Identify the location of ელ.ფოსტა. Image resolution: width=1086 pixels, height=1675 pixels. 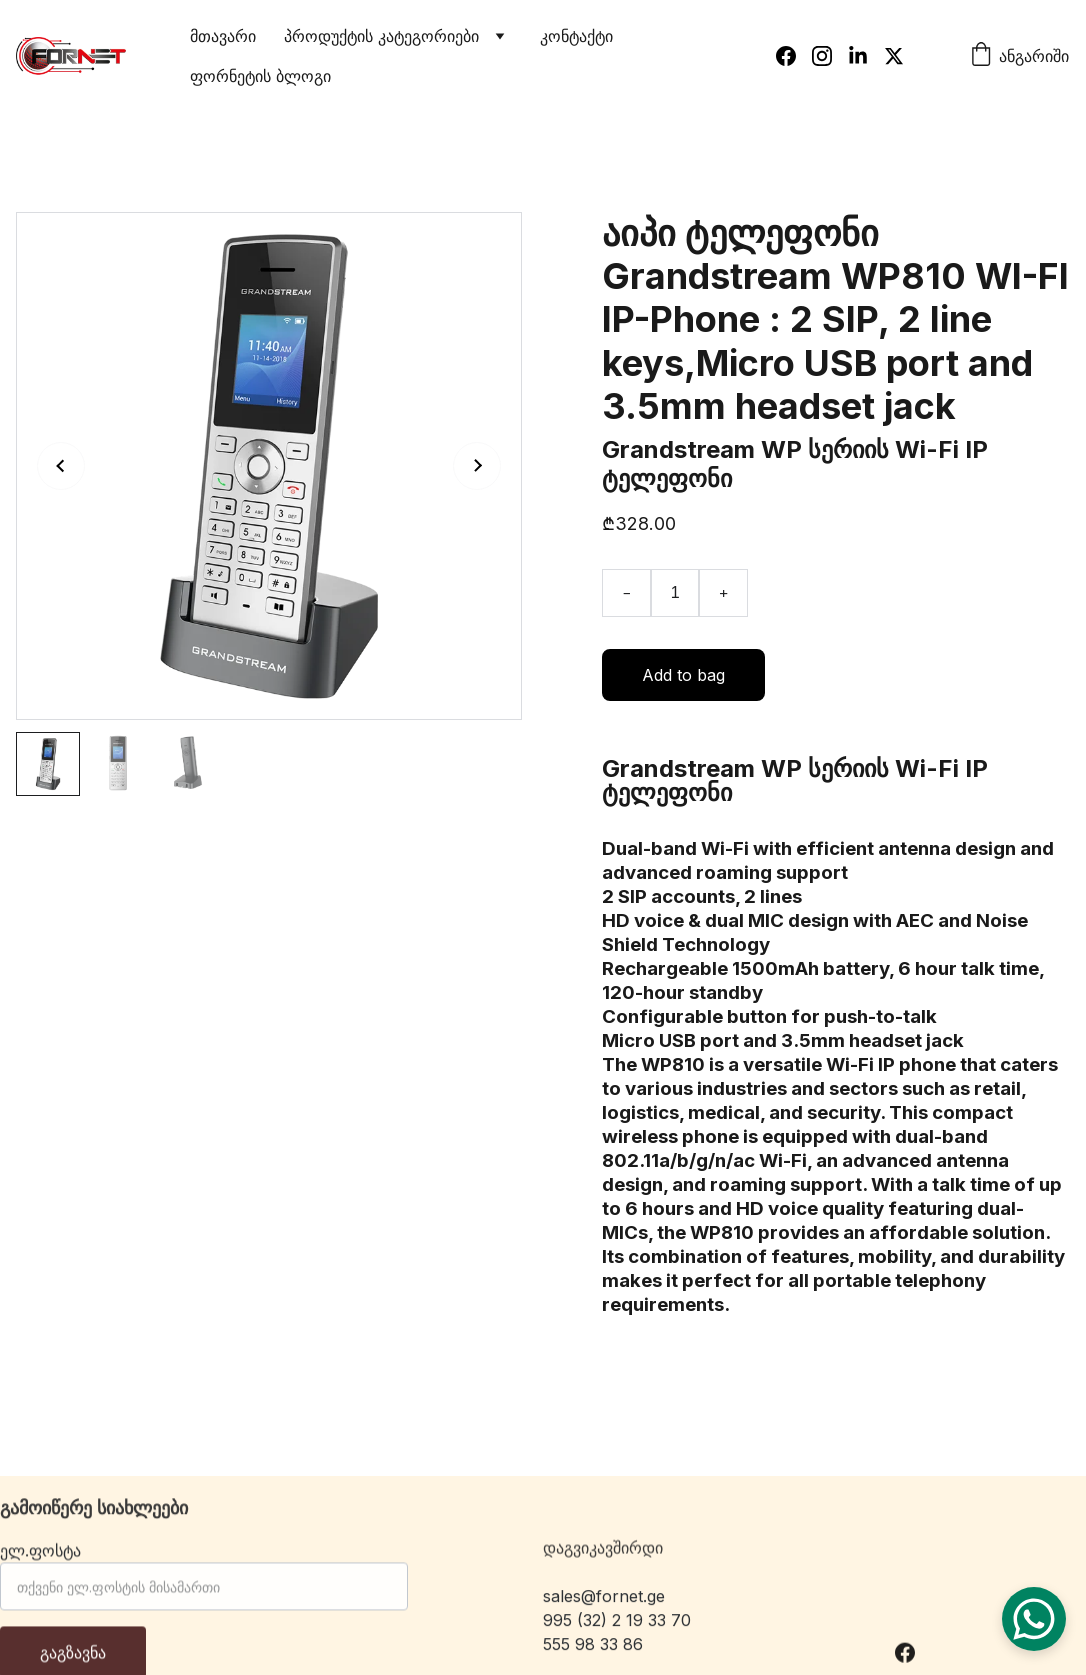
(40, 1560).